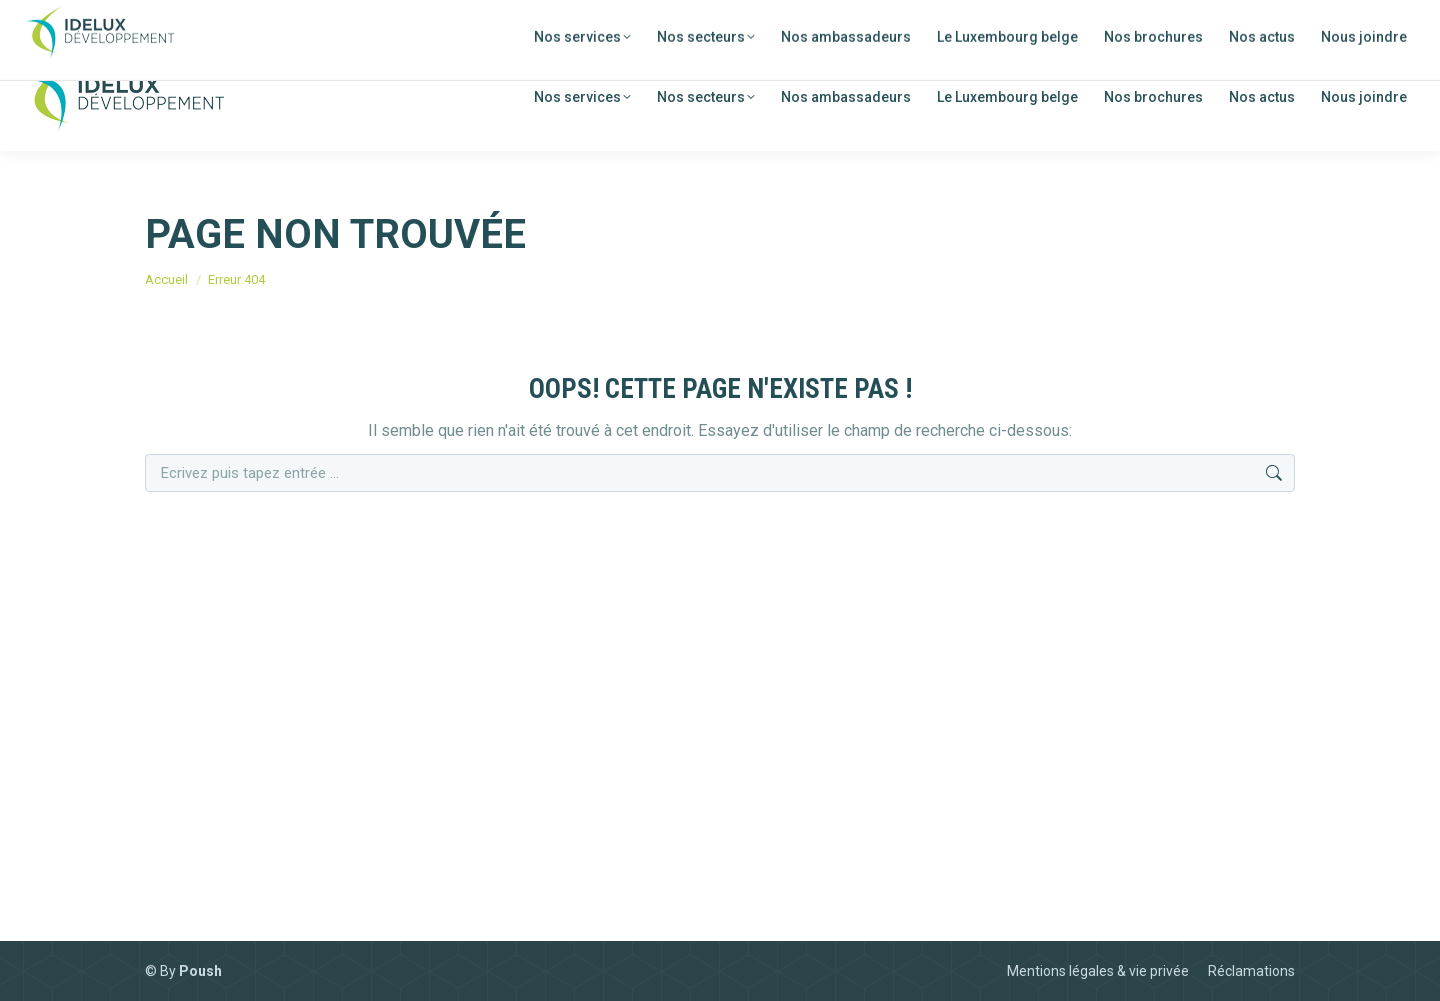 Image resolution: width=1440 pixels, height=1001 pixels. Describe the element at coordinates (1267, 21) in the screenshot. I see `FR [menuitem]` at that location.